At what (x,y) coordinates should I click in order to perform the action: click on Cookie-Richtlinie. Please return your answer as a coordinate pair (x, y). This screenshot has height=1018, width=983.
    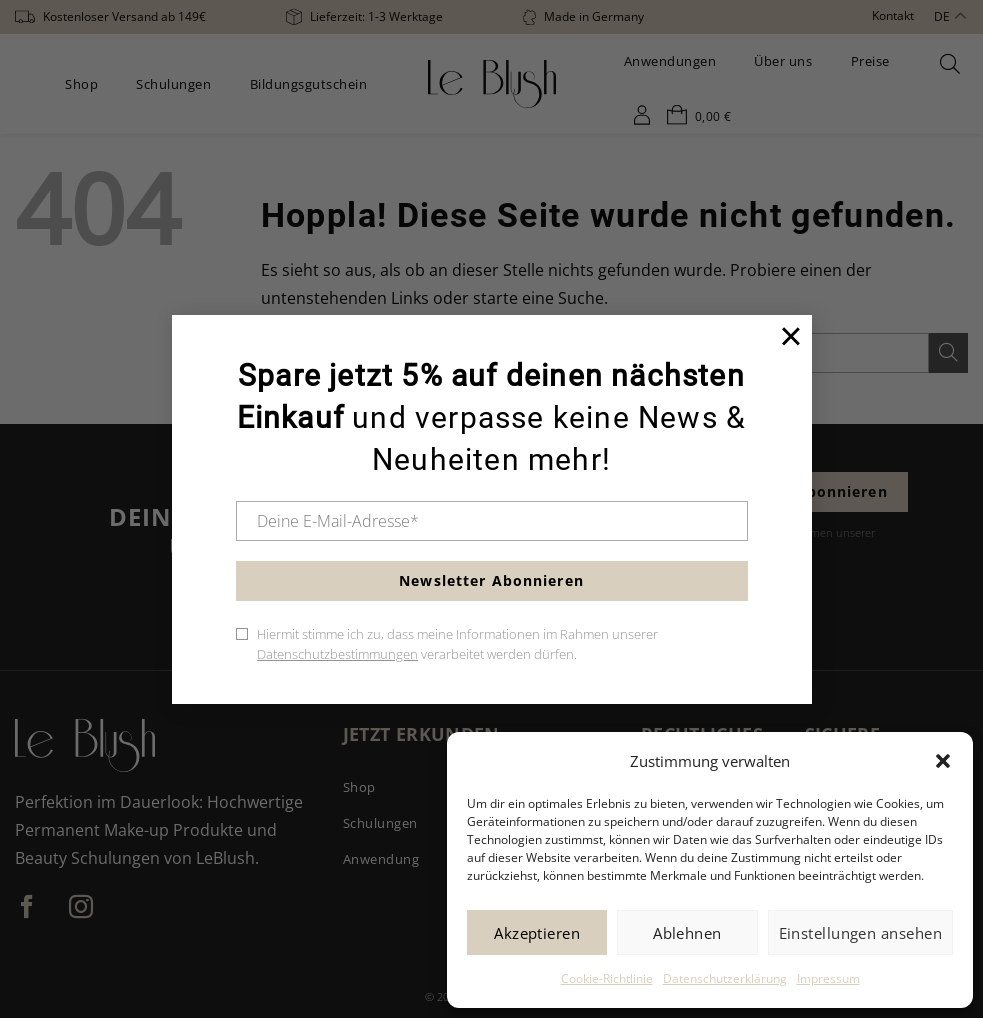
    Looking at the image, I should click on (607, 978).